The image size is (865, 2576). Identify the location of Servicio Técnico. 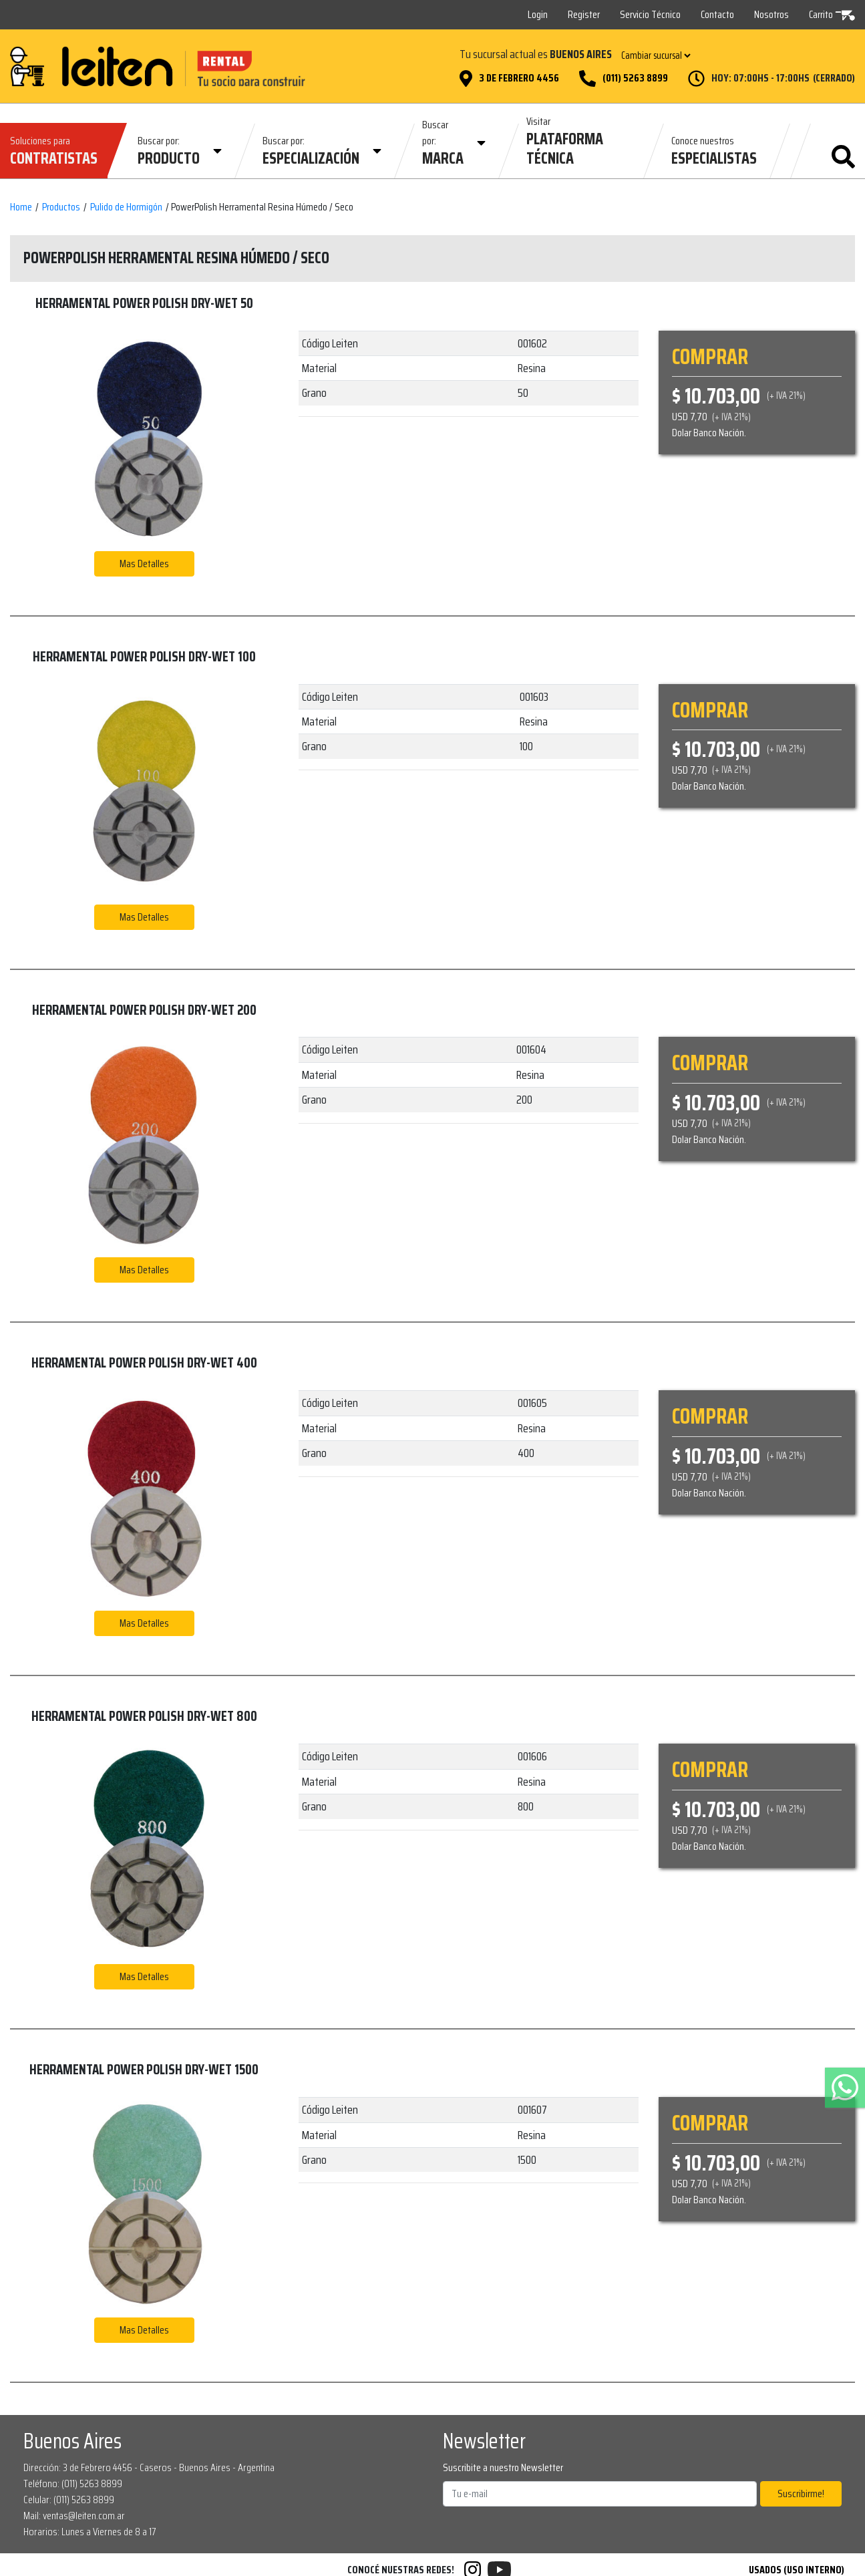
(650, 14).